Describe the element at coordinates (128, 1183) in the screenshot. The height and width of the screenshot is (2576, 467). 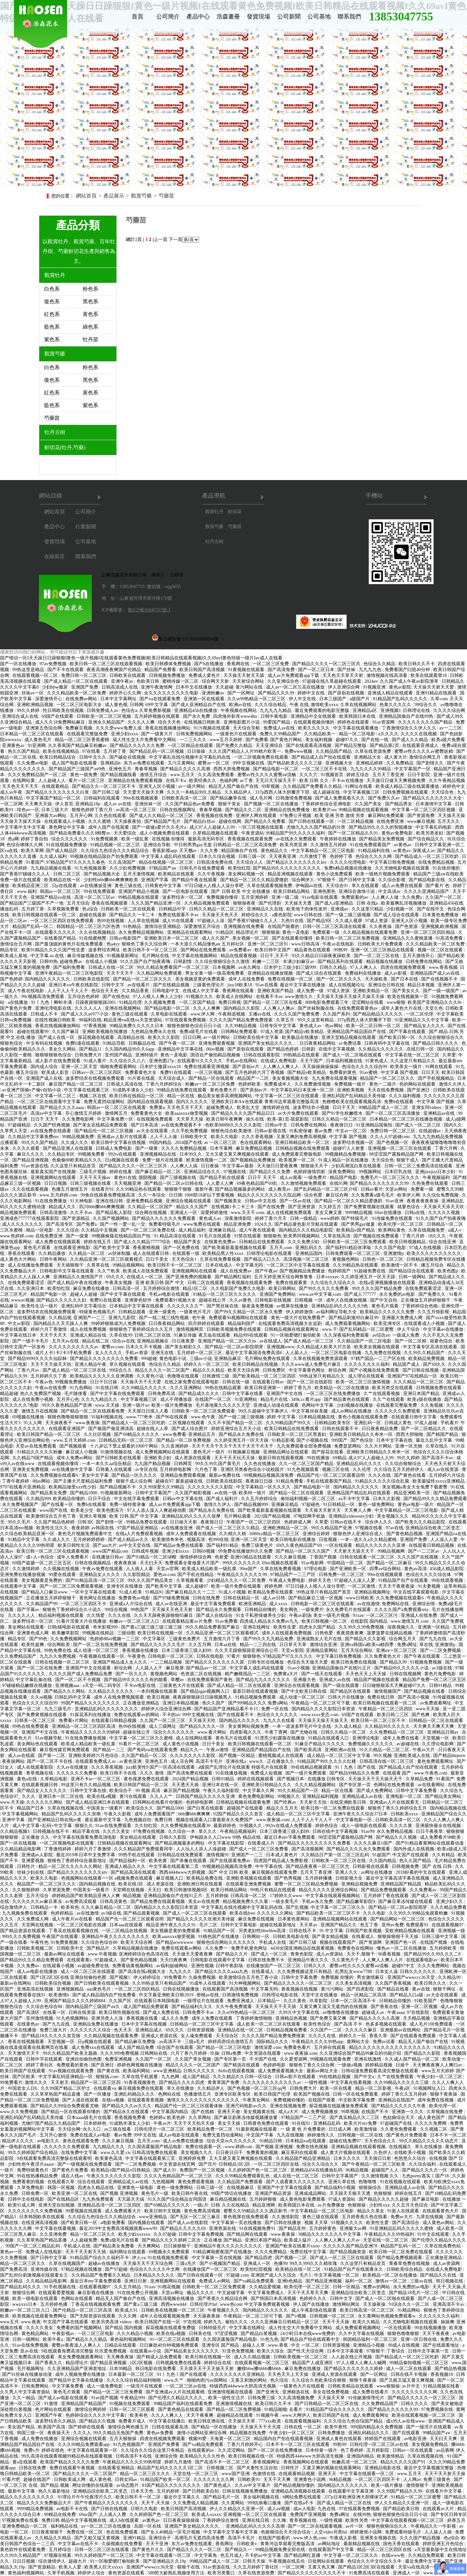
I see `天天视频亚洲` at that location.